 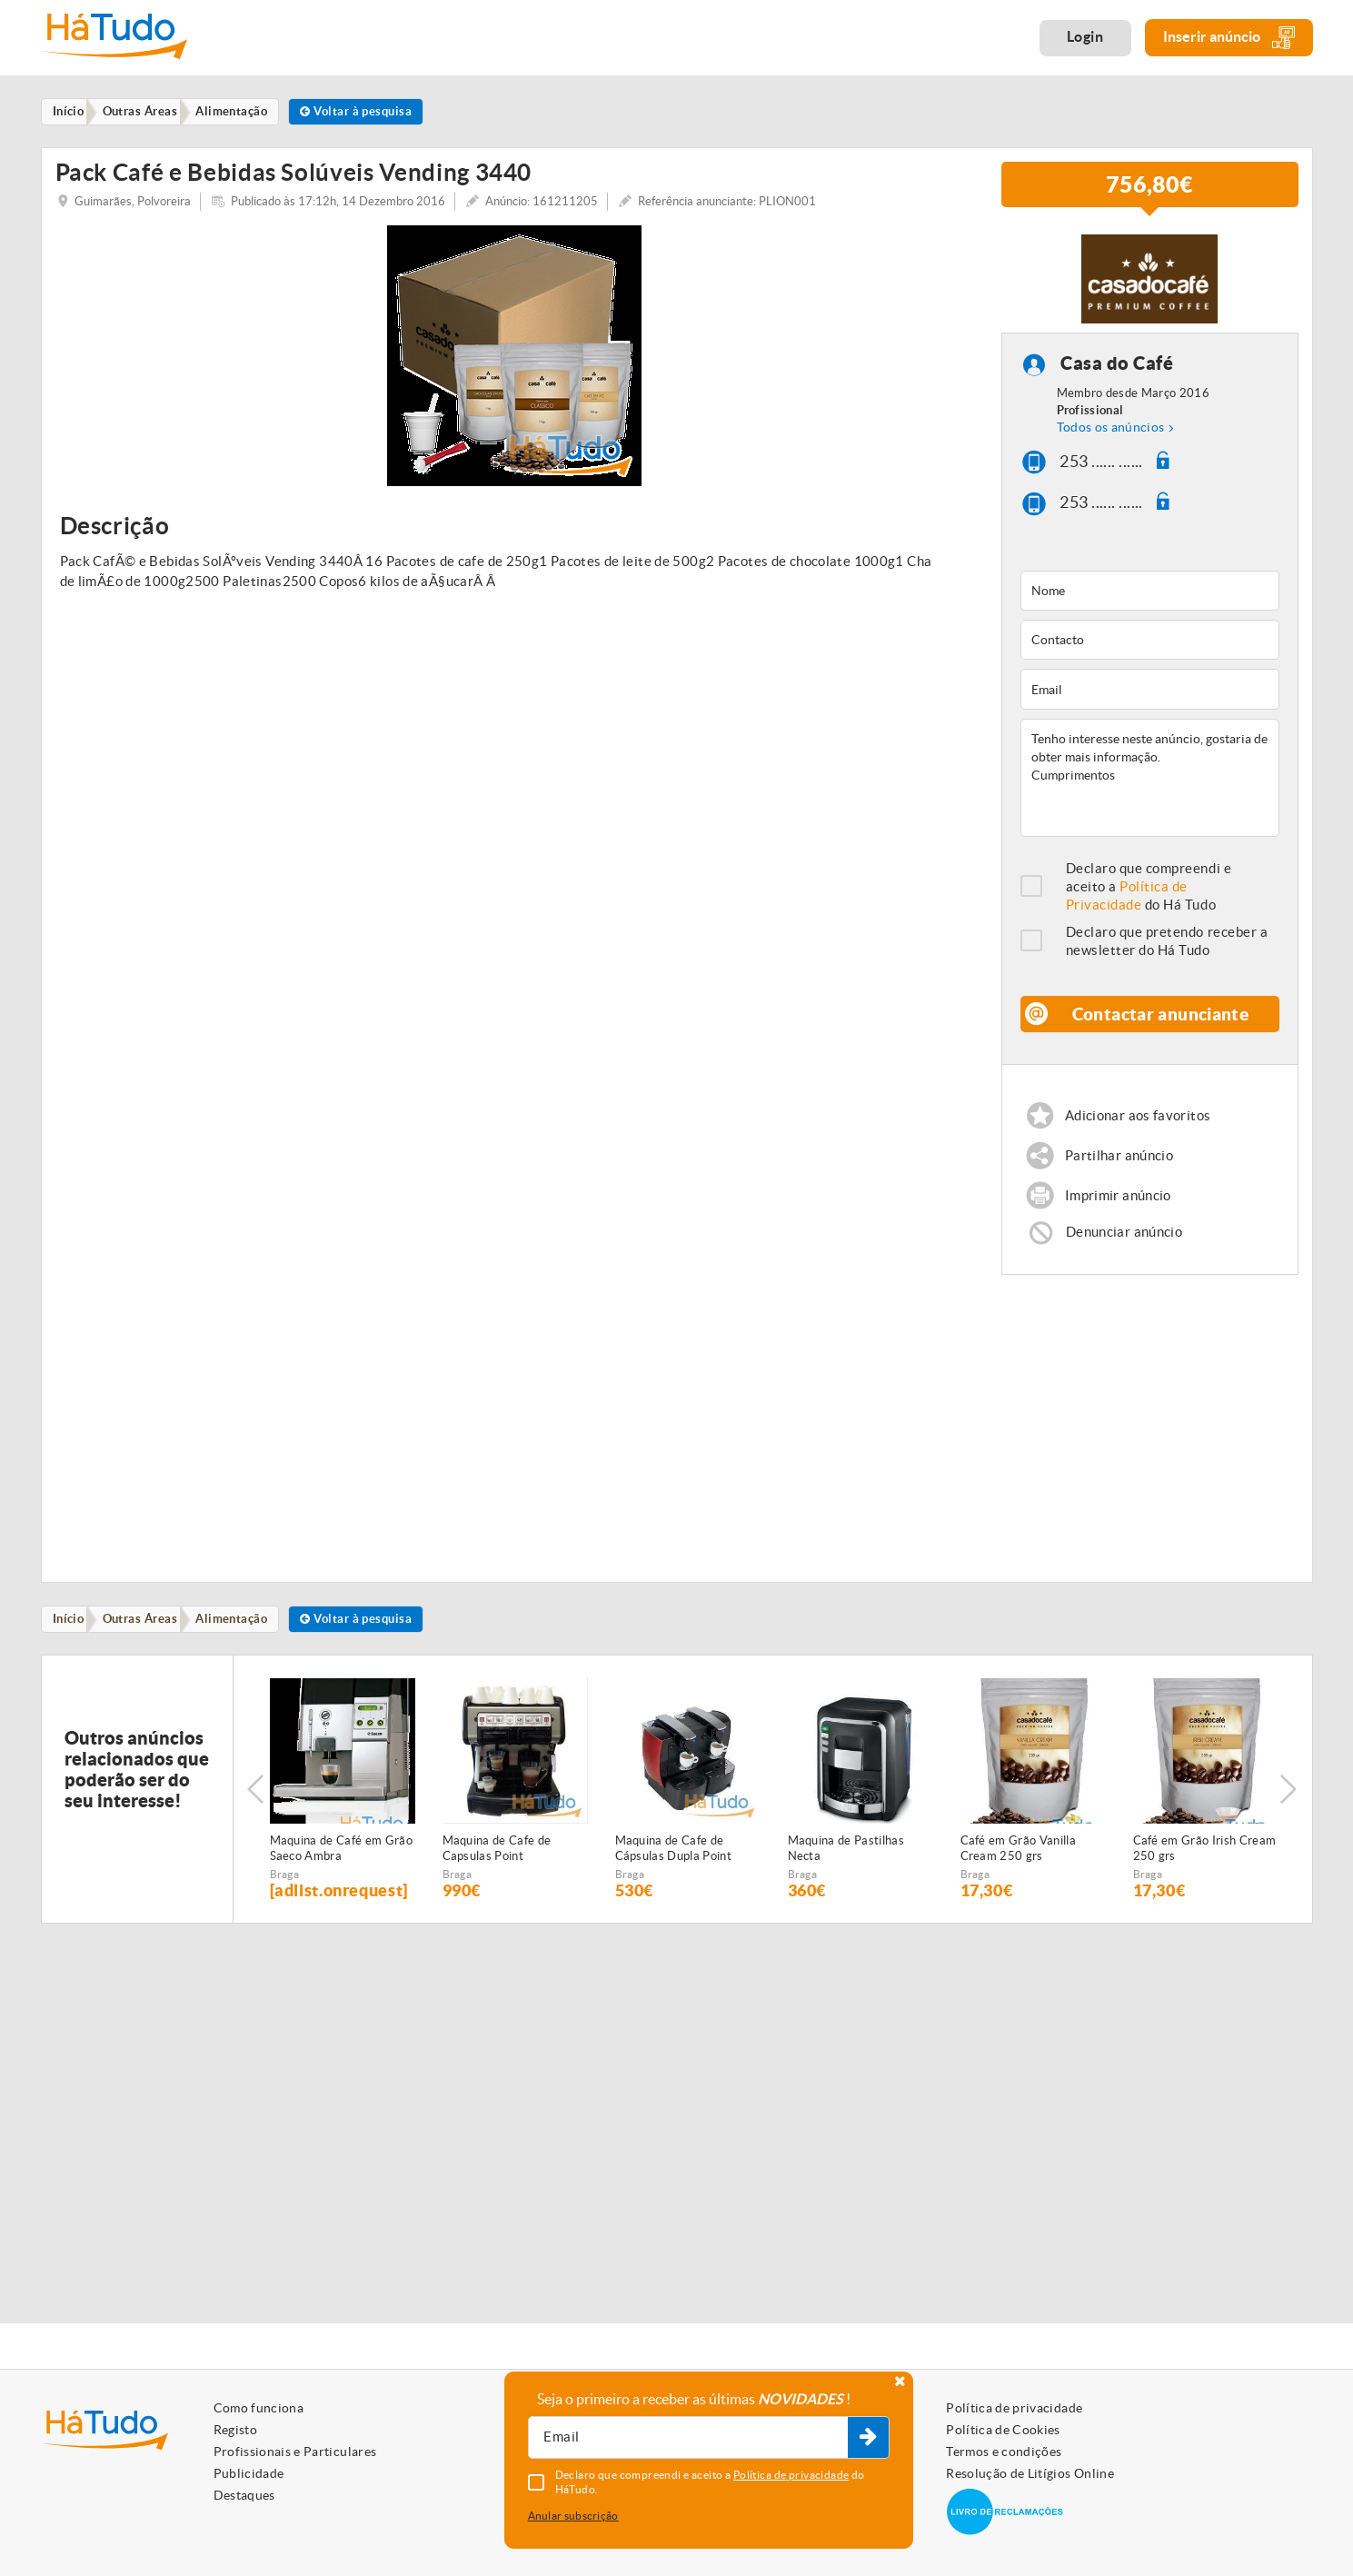 What do you see at coordinates (1030, 2473) in the screenshot?
I see `Resolução de Litígios Online` at bounding box center [1030, 2473].